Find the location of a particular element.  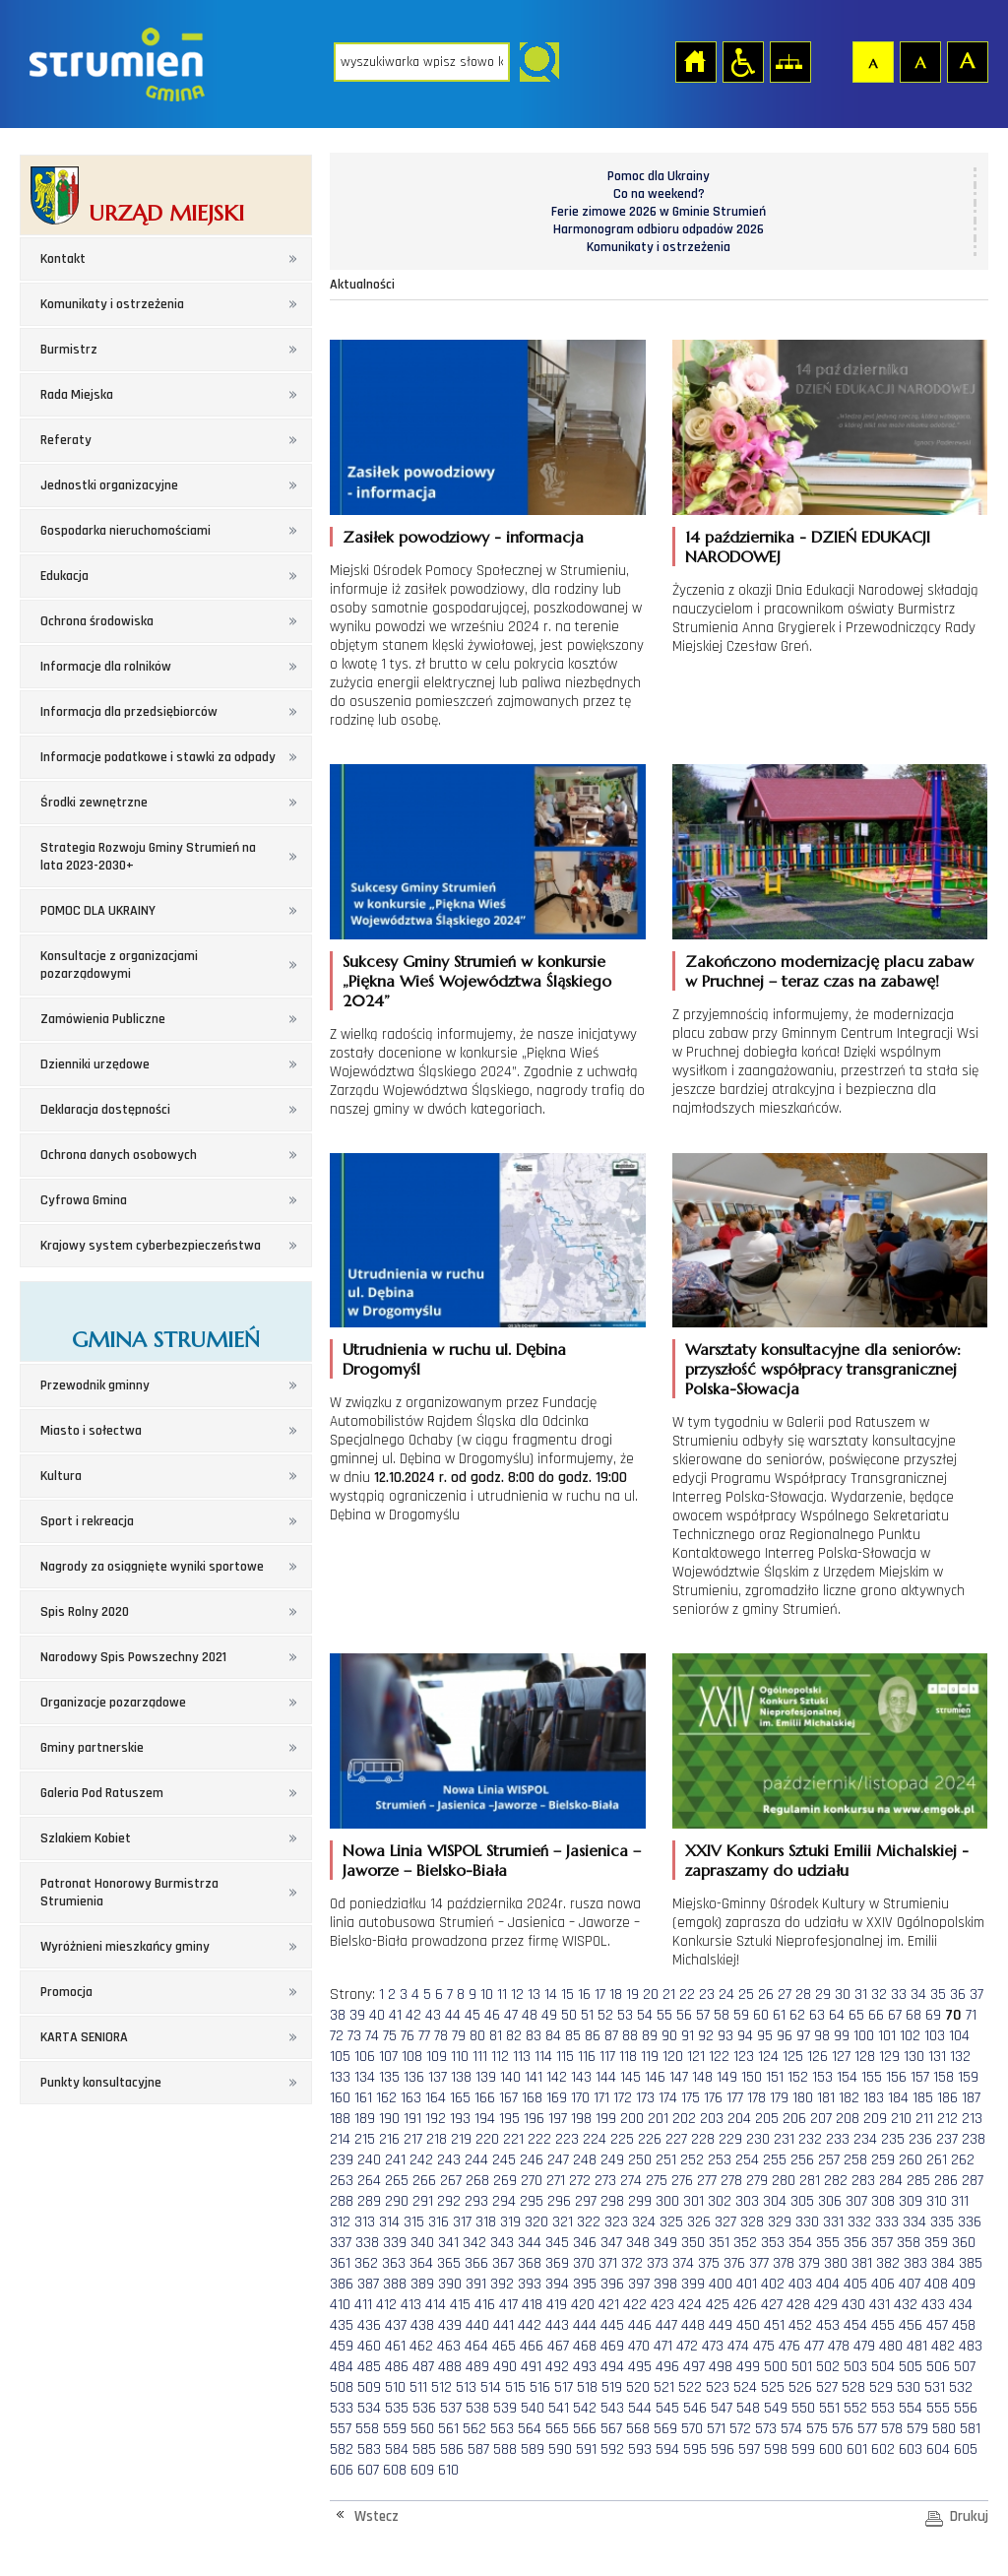

100 is located at coordinates (863, 2036).